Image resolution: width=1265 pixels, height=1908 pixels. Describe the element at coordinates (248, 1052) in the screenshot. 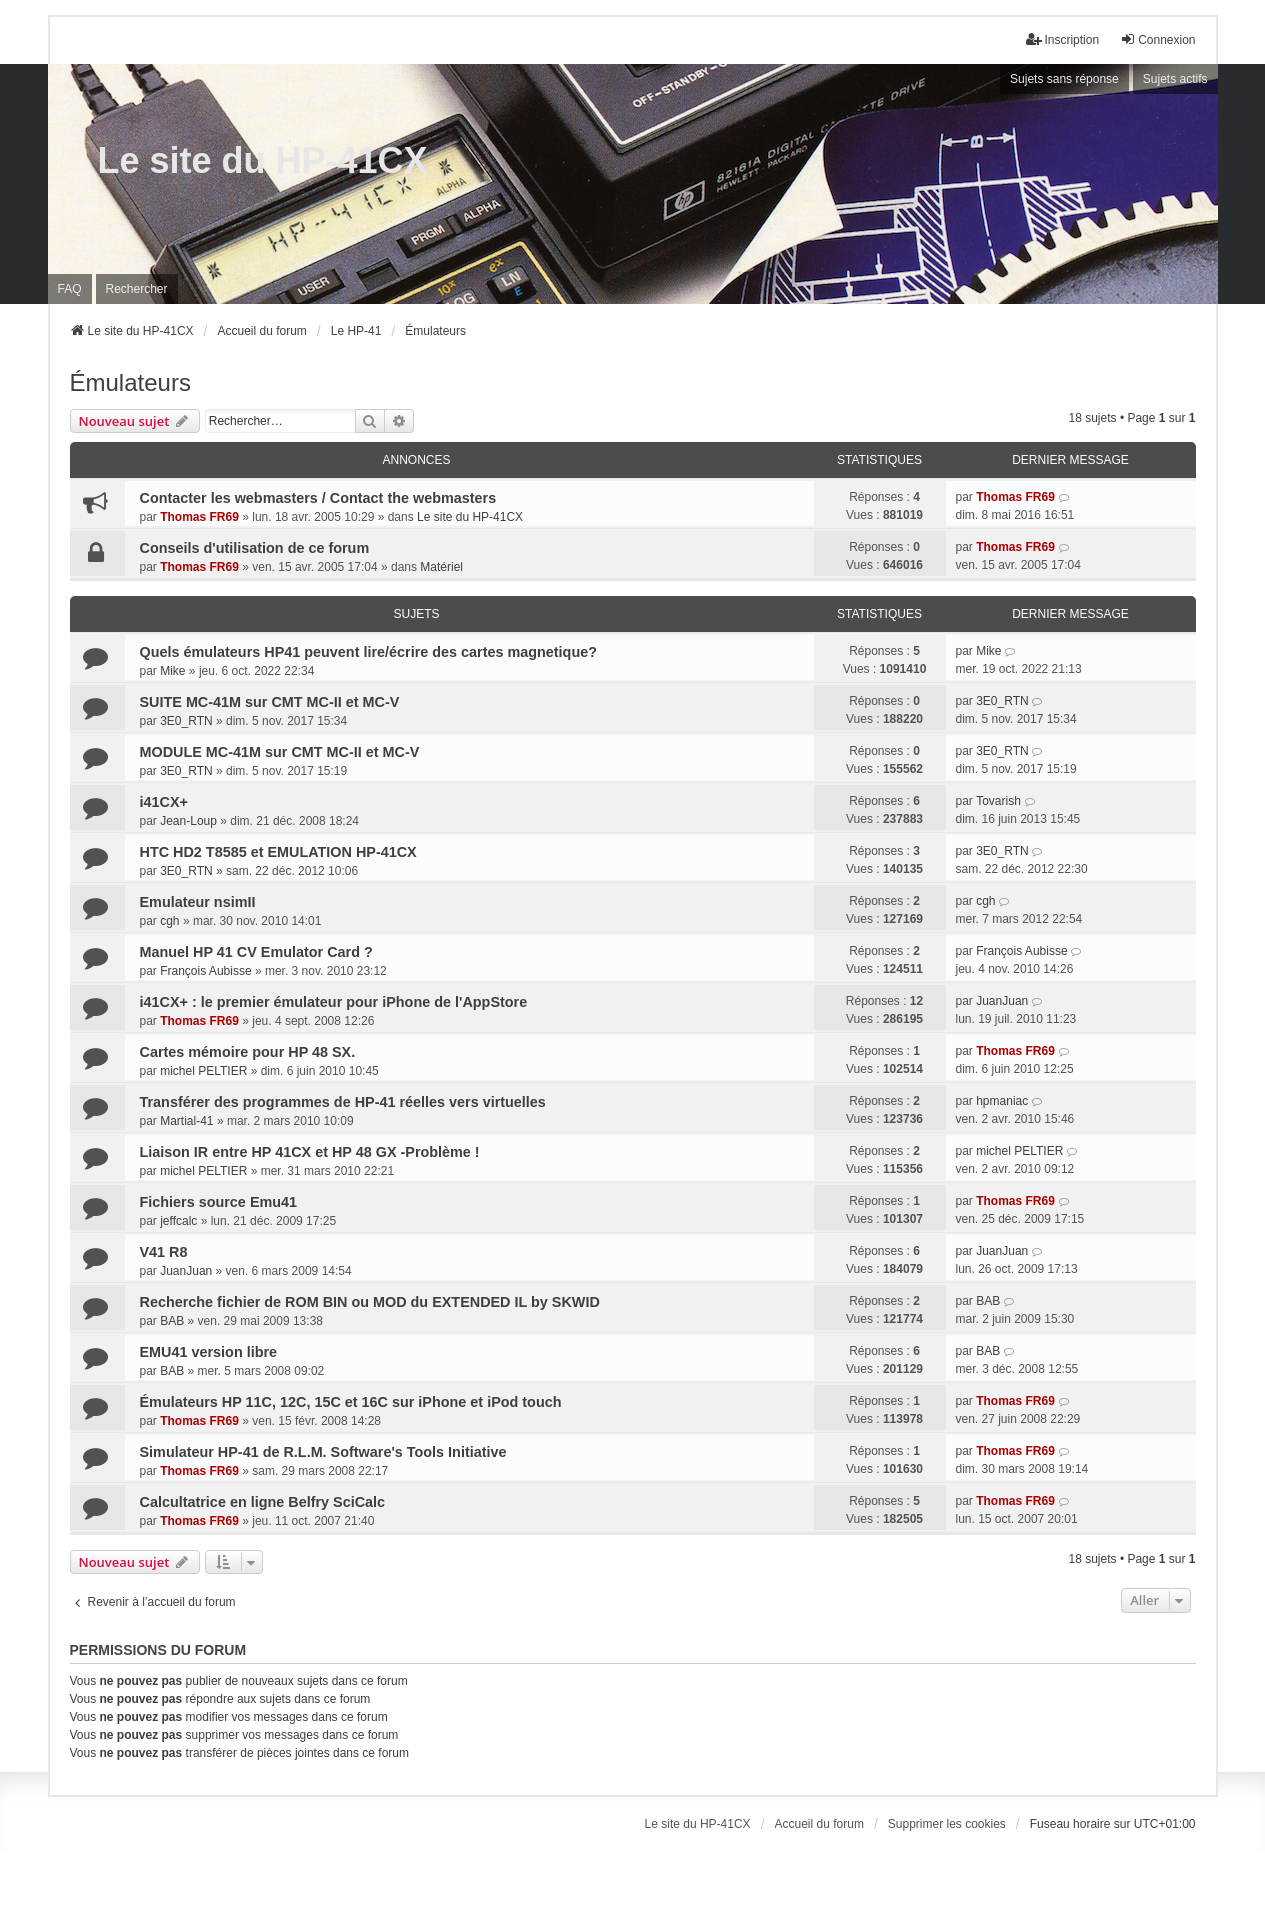

I see `Cartes mémoire pour HP 48 SX.` at that location.